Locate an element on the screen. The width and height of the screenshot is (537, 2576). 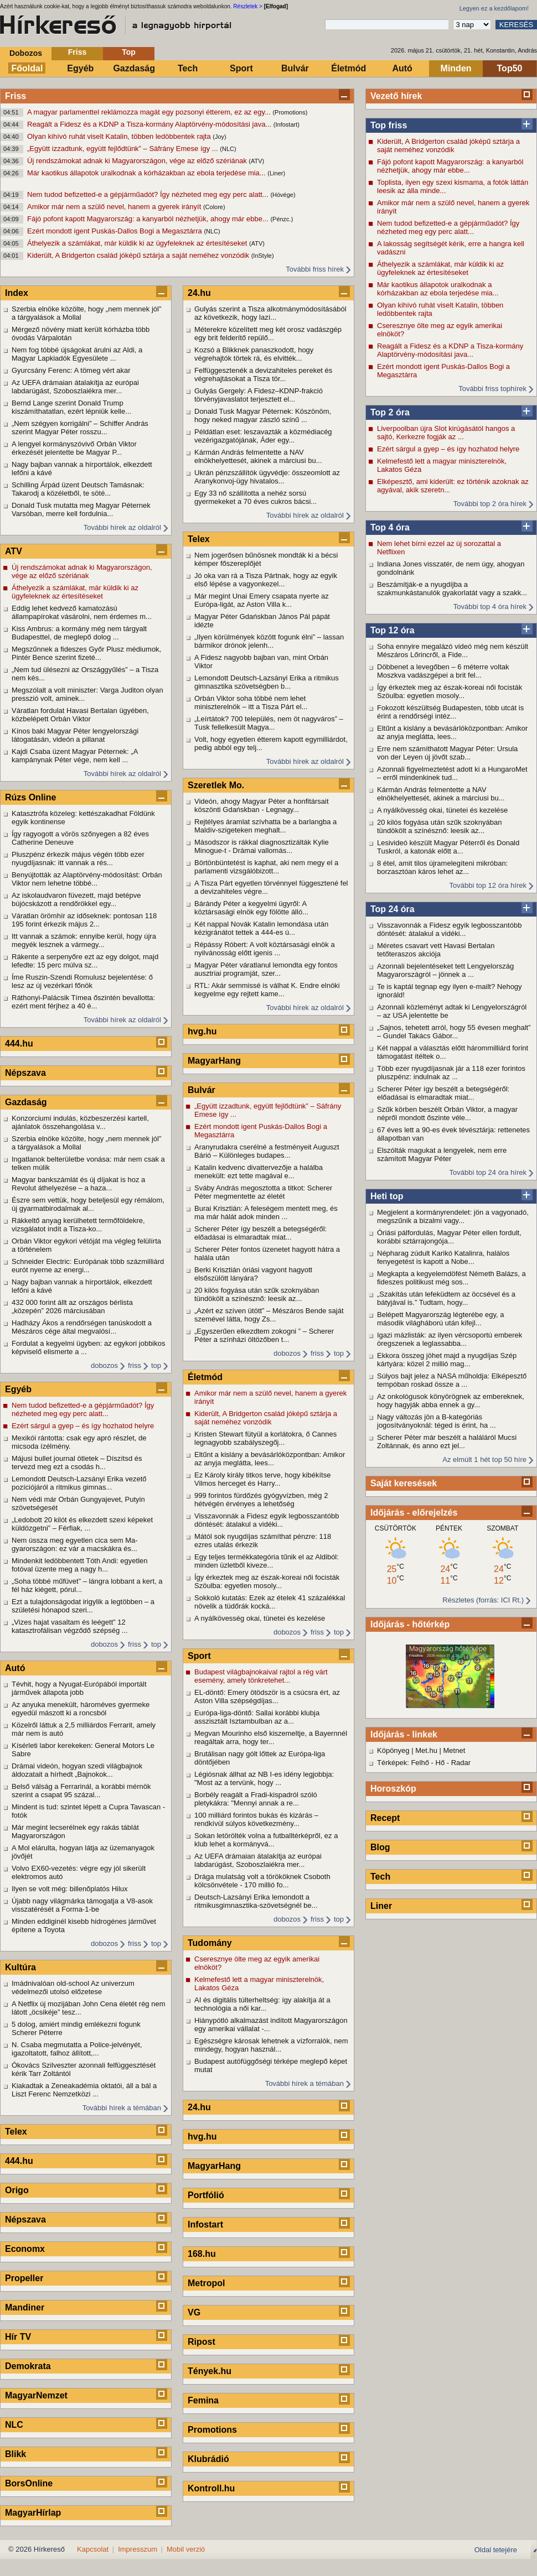
Lemondott Deutsch-Lazsányi Erika vezető pozíciójáról a ritmikus gimnas... is located at coordinates (79, 1483).